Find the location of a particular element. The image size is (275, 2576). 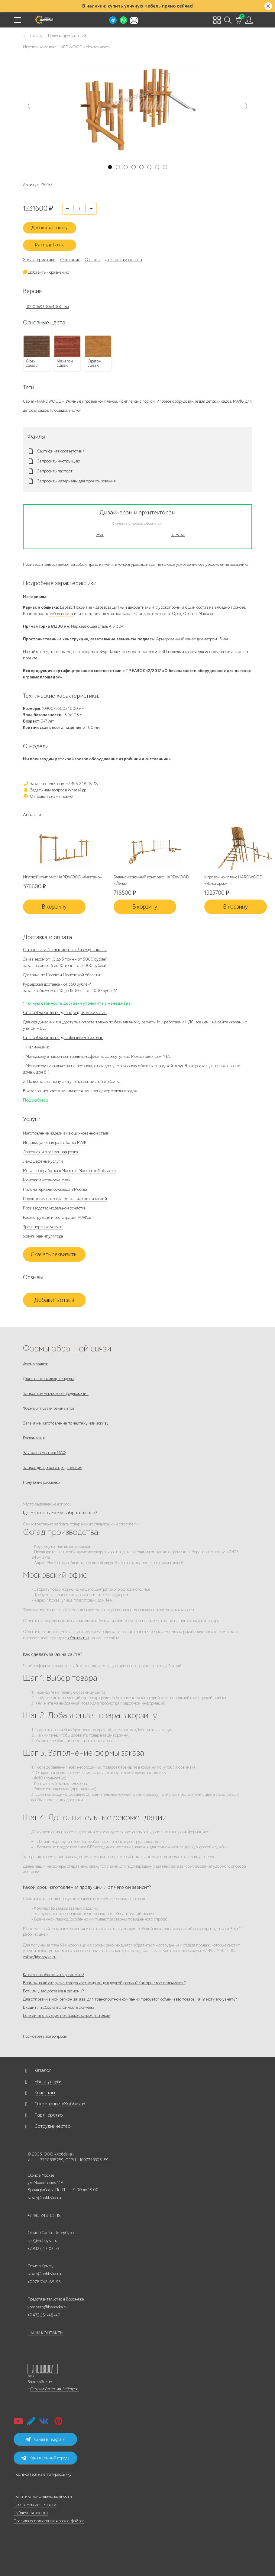

voronezh@hobbyka.ru is located at coordinates (48, 2307).